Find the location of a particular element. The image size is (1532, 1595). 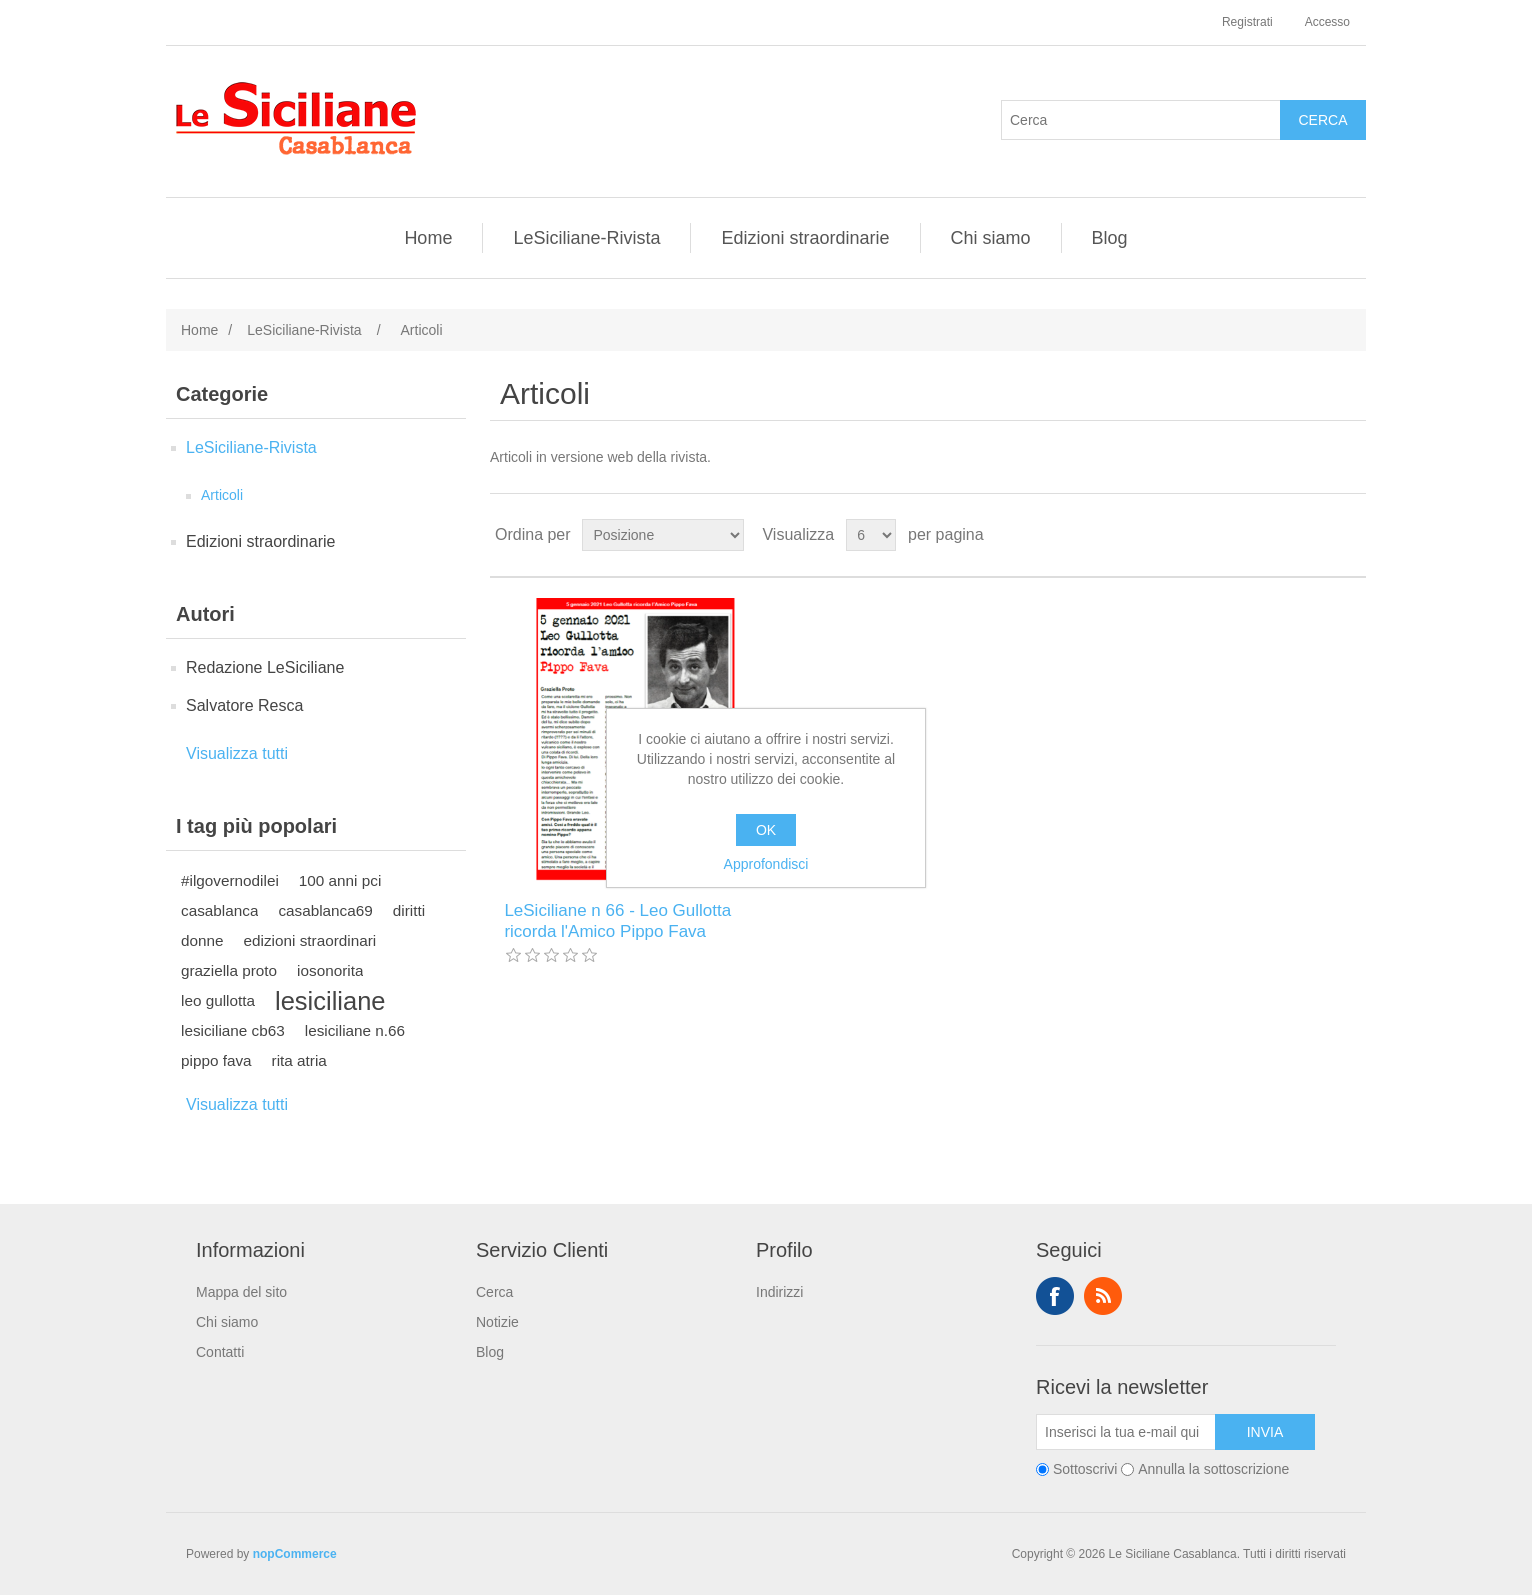

lesiciliane cb63 is located at coordinates (233, 1030).